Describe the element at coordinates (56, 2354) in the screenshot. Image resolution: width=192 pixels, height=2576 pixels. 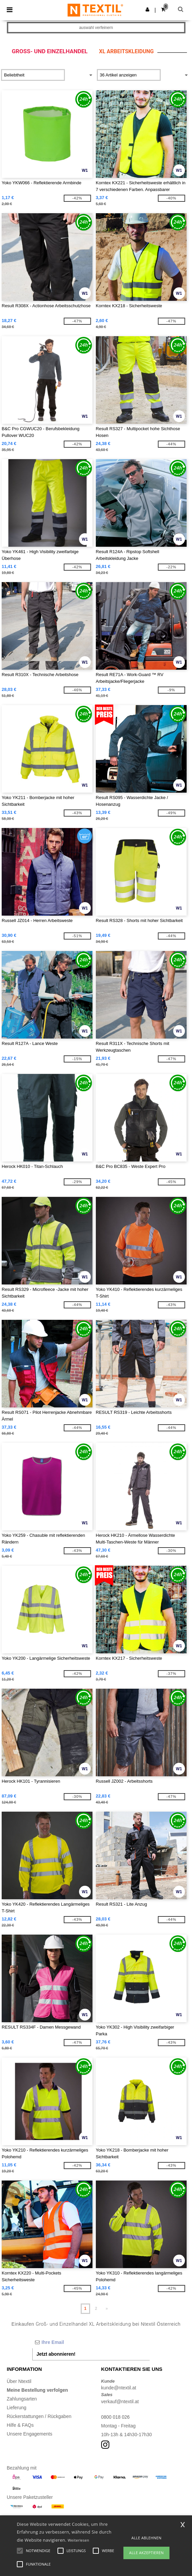
I see `Jetzt abonnieren!` at that location.